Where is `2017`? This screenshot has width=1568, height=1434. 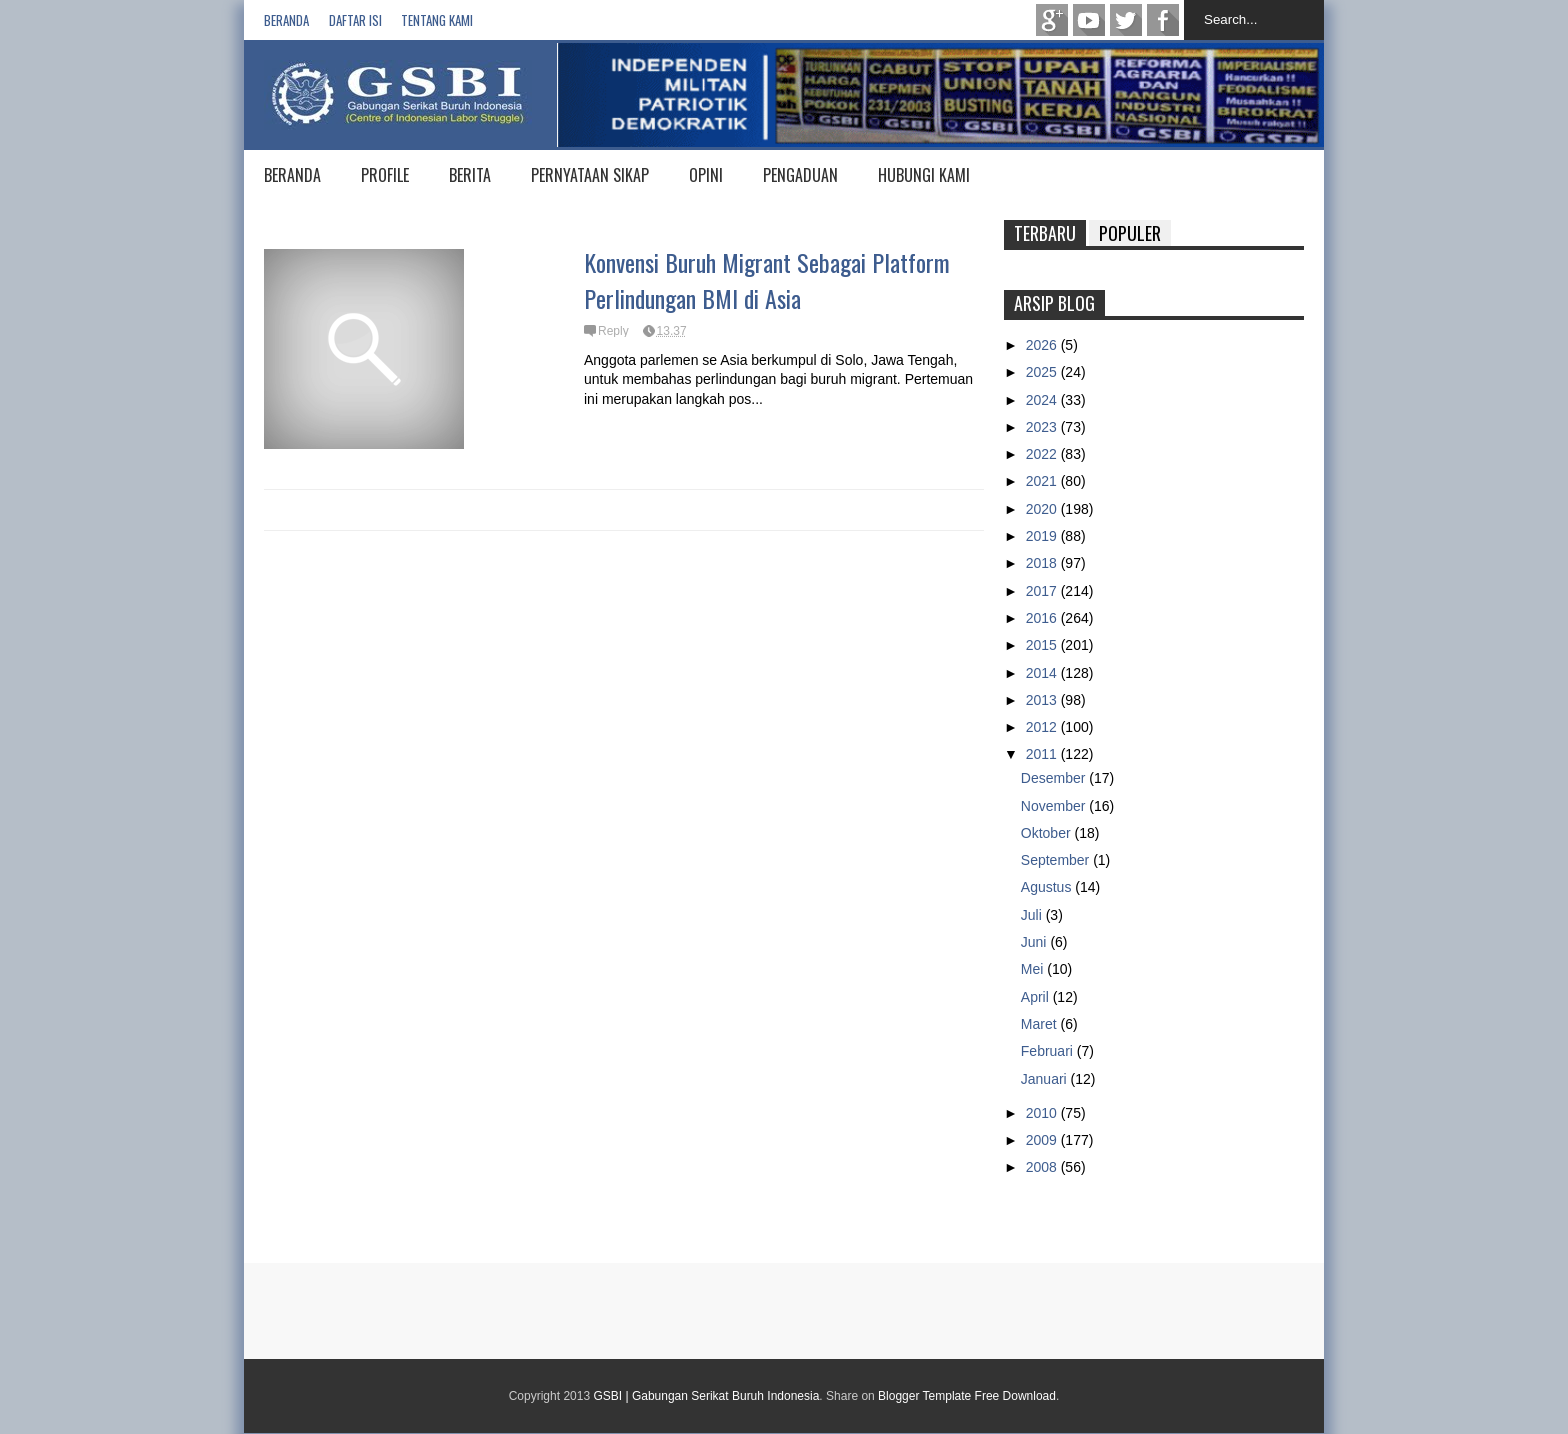
2017 is located at coordinates (1043, 591).